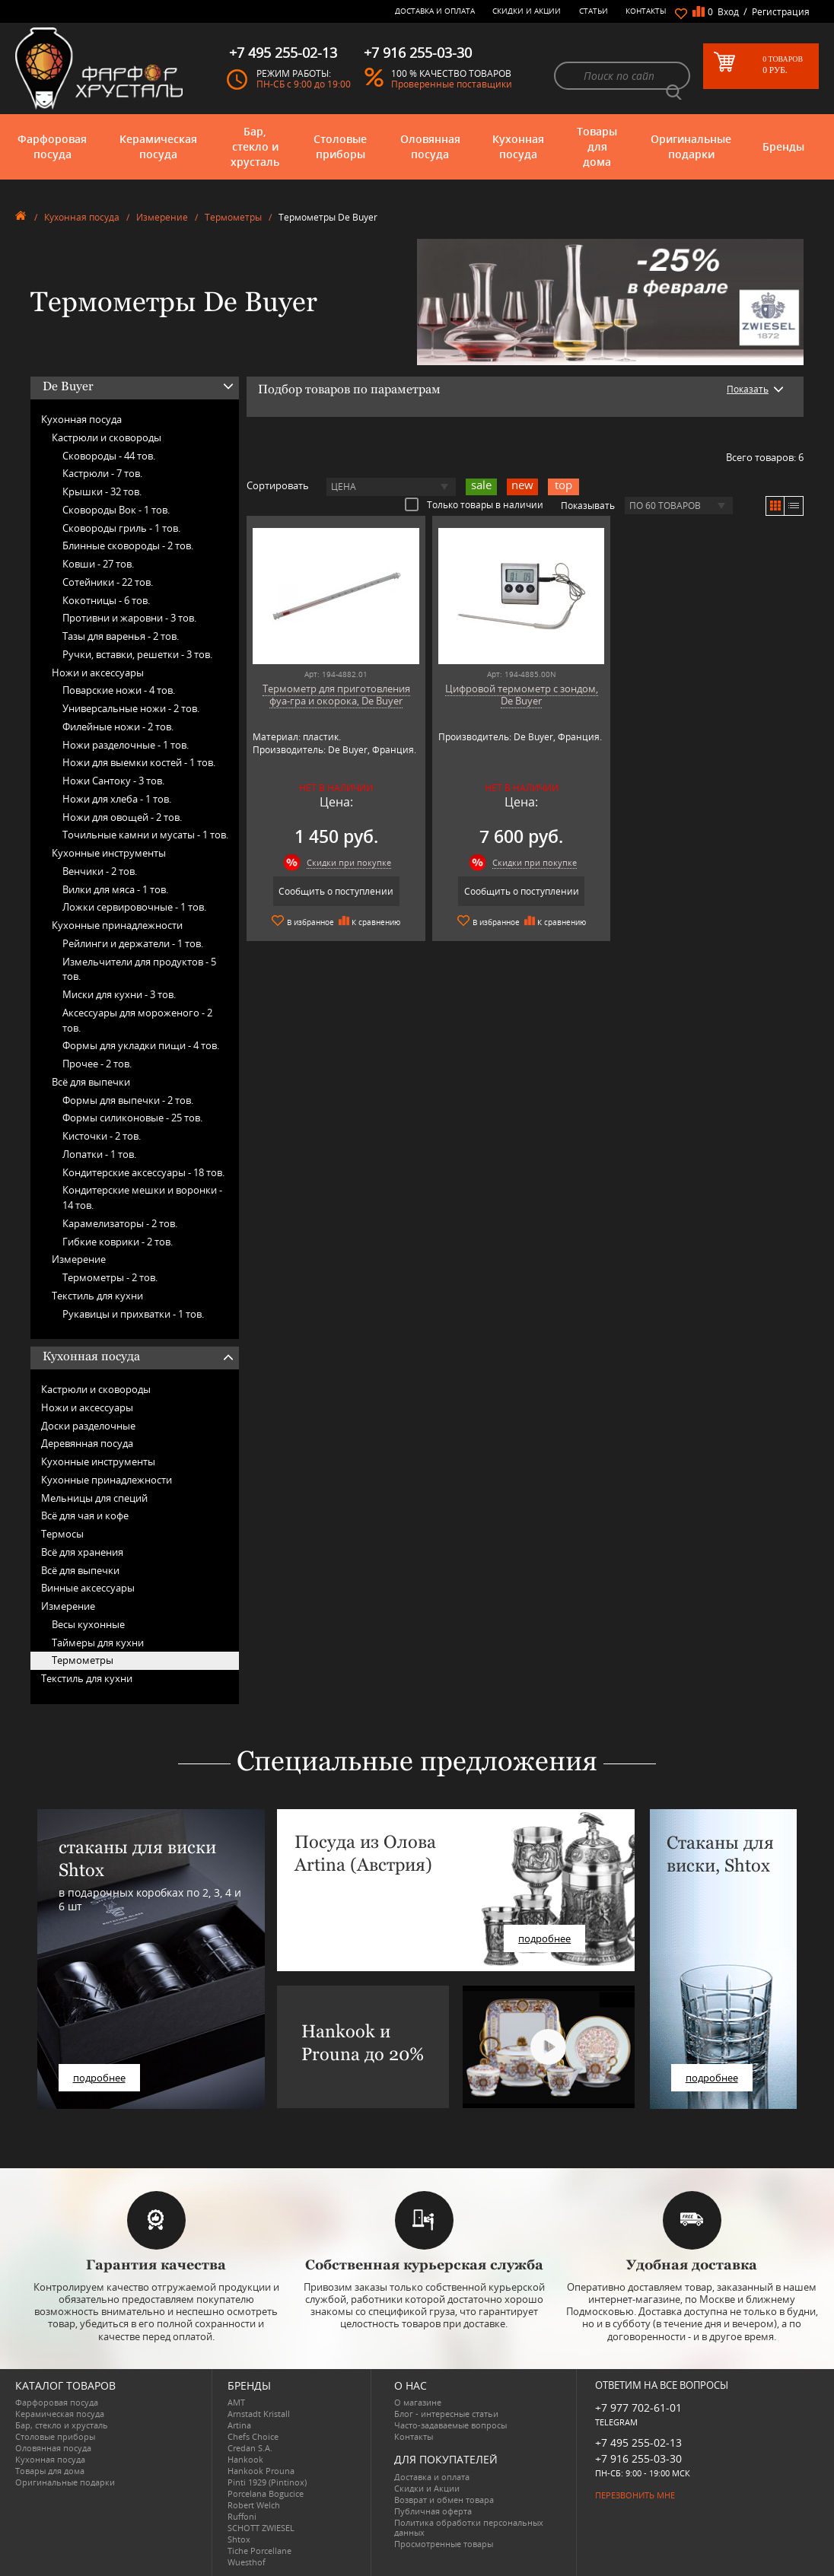 This screenshot has width=834, height=2576. I want to click on Весы кухонные, so click(88, 1624).